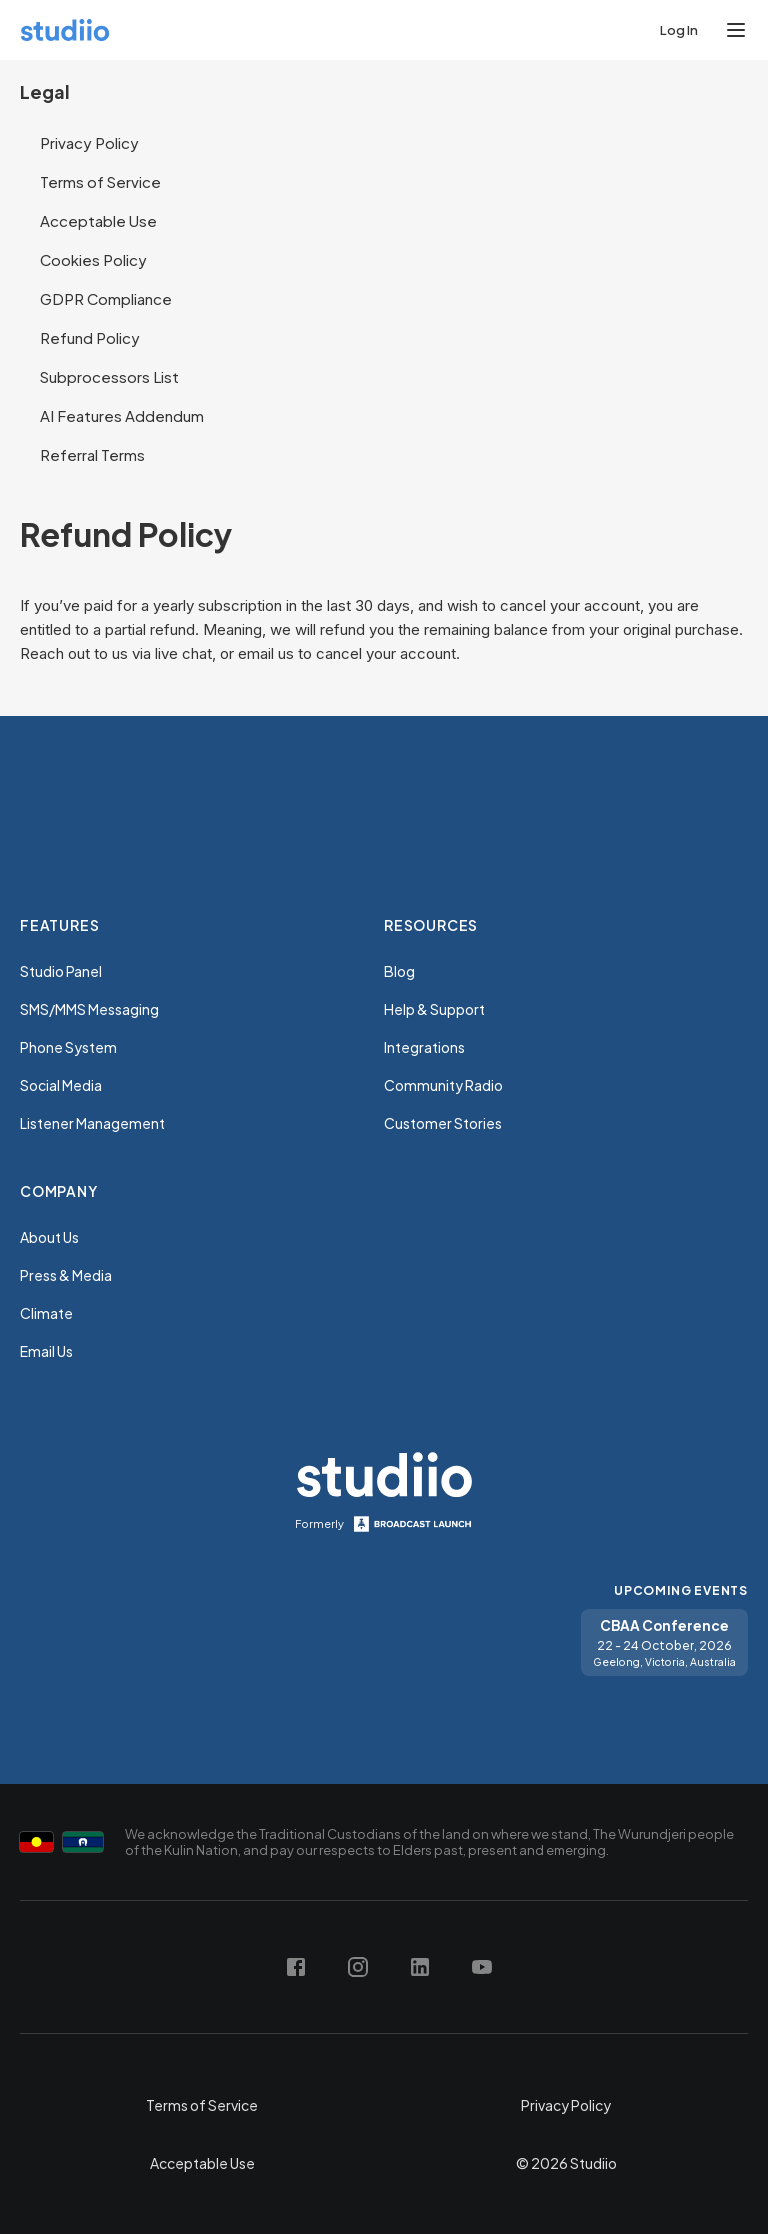 The width and height of the screenshot is (768, 2234). Describe the element at coordinates (68, 1047) in the screenshot. I see `Phone System` at that location.